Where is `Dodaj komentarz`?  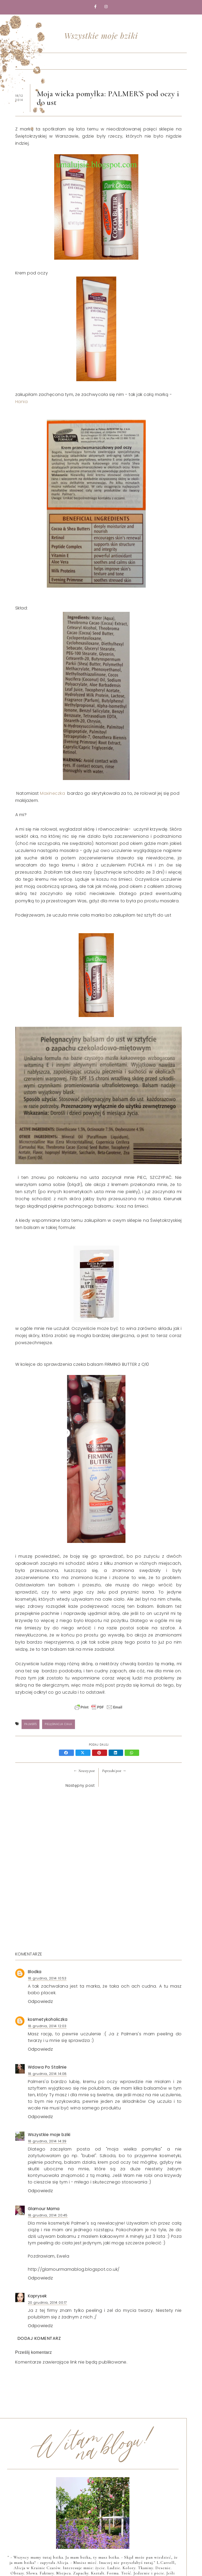
Dodaj komentarz is located at coordinates (39, 2338).